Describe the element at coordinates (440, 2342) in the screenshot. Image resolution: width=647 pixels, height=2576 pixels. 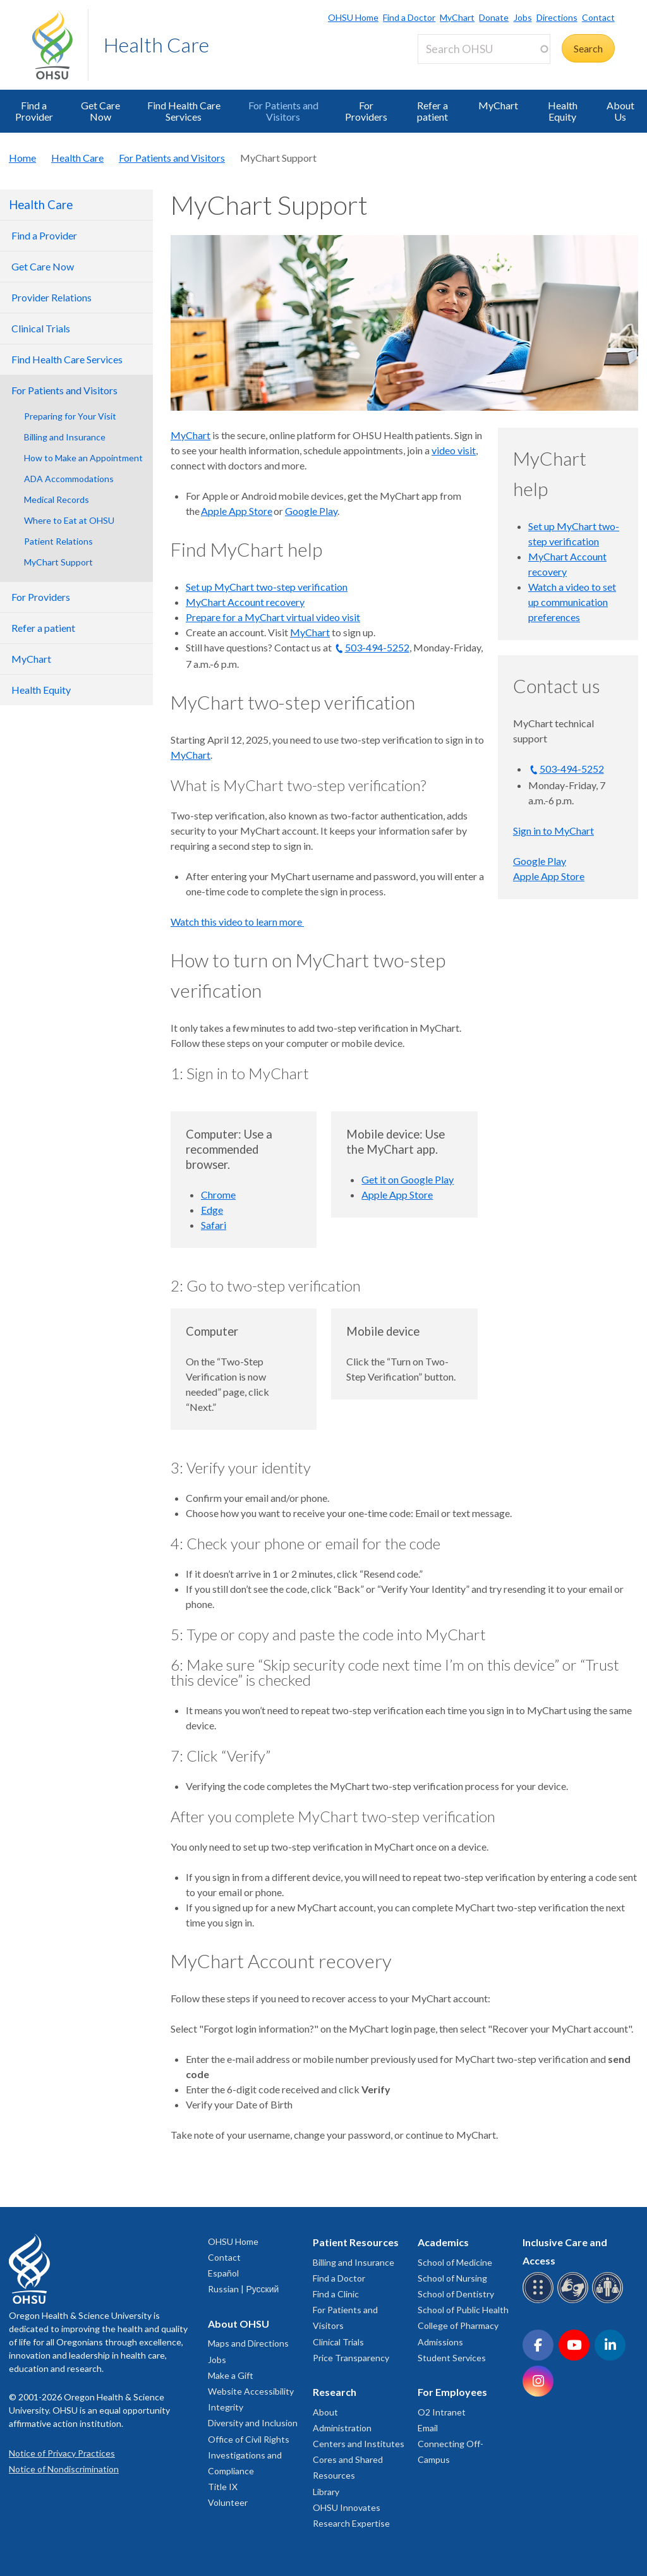
I see `Admissions` at that location.